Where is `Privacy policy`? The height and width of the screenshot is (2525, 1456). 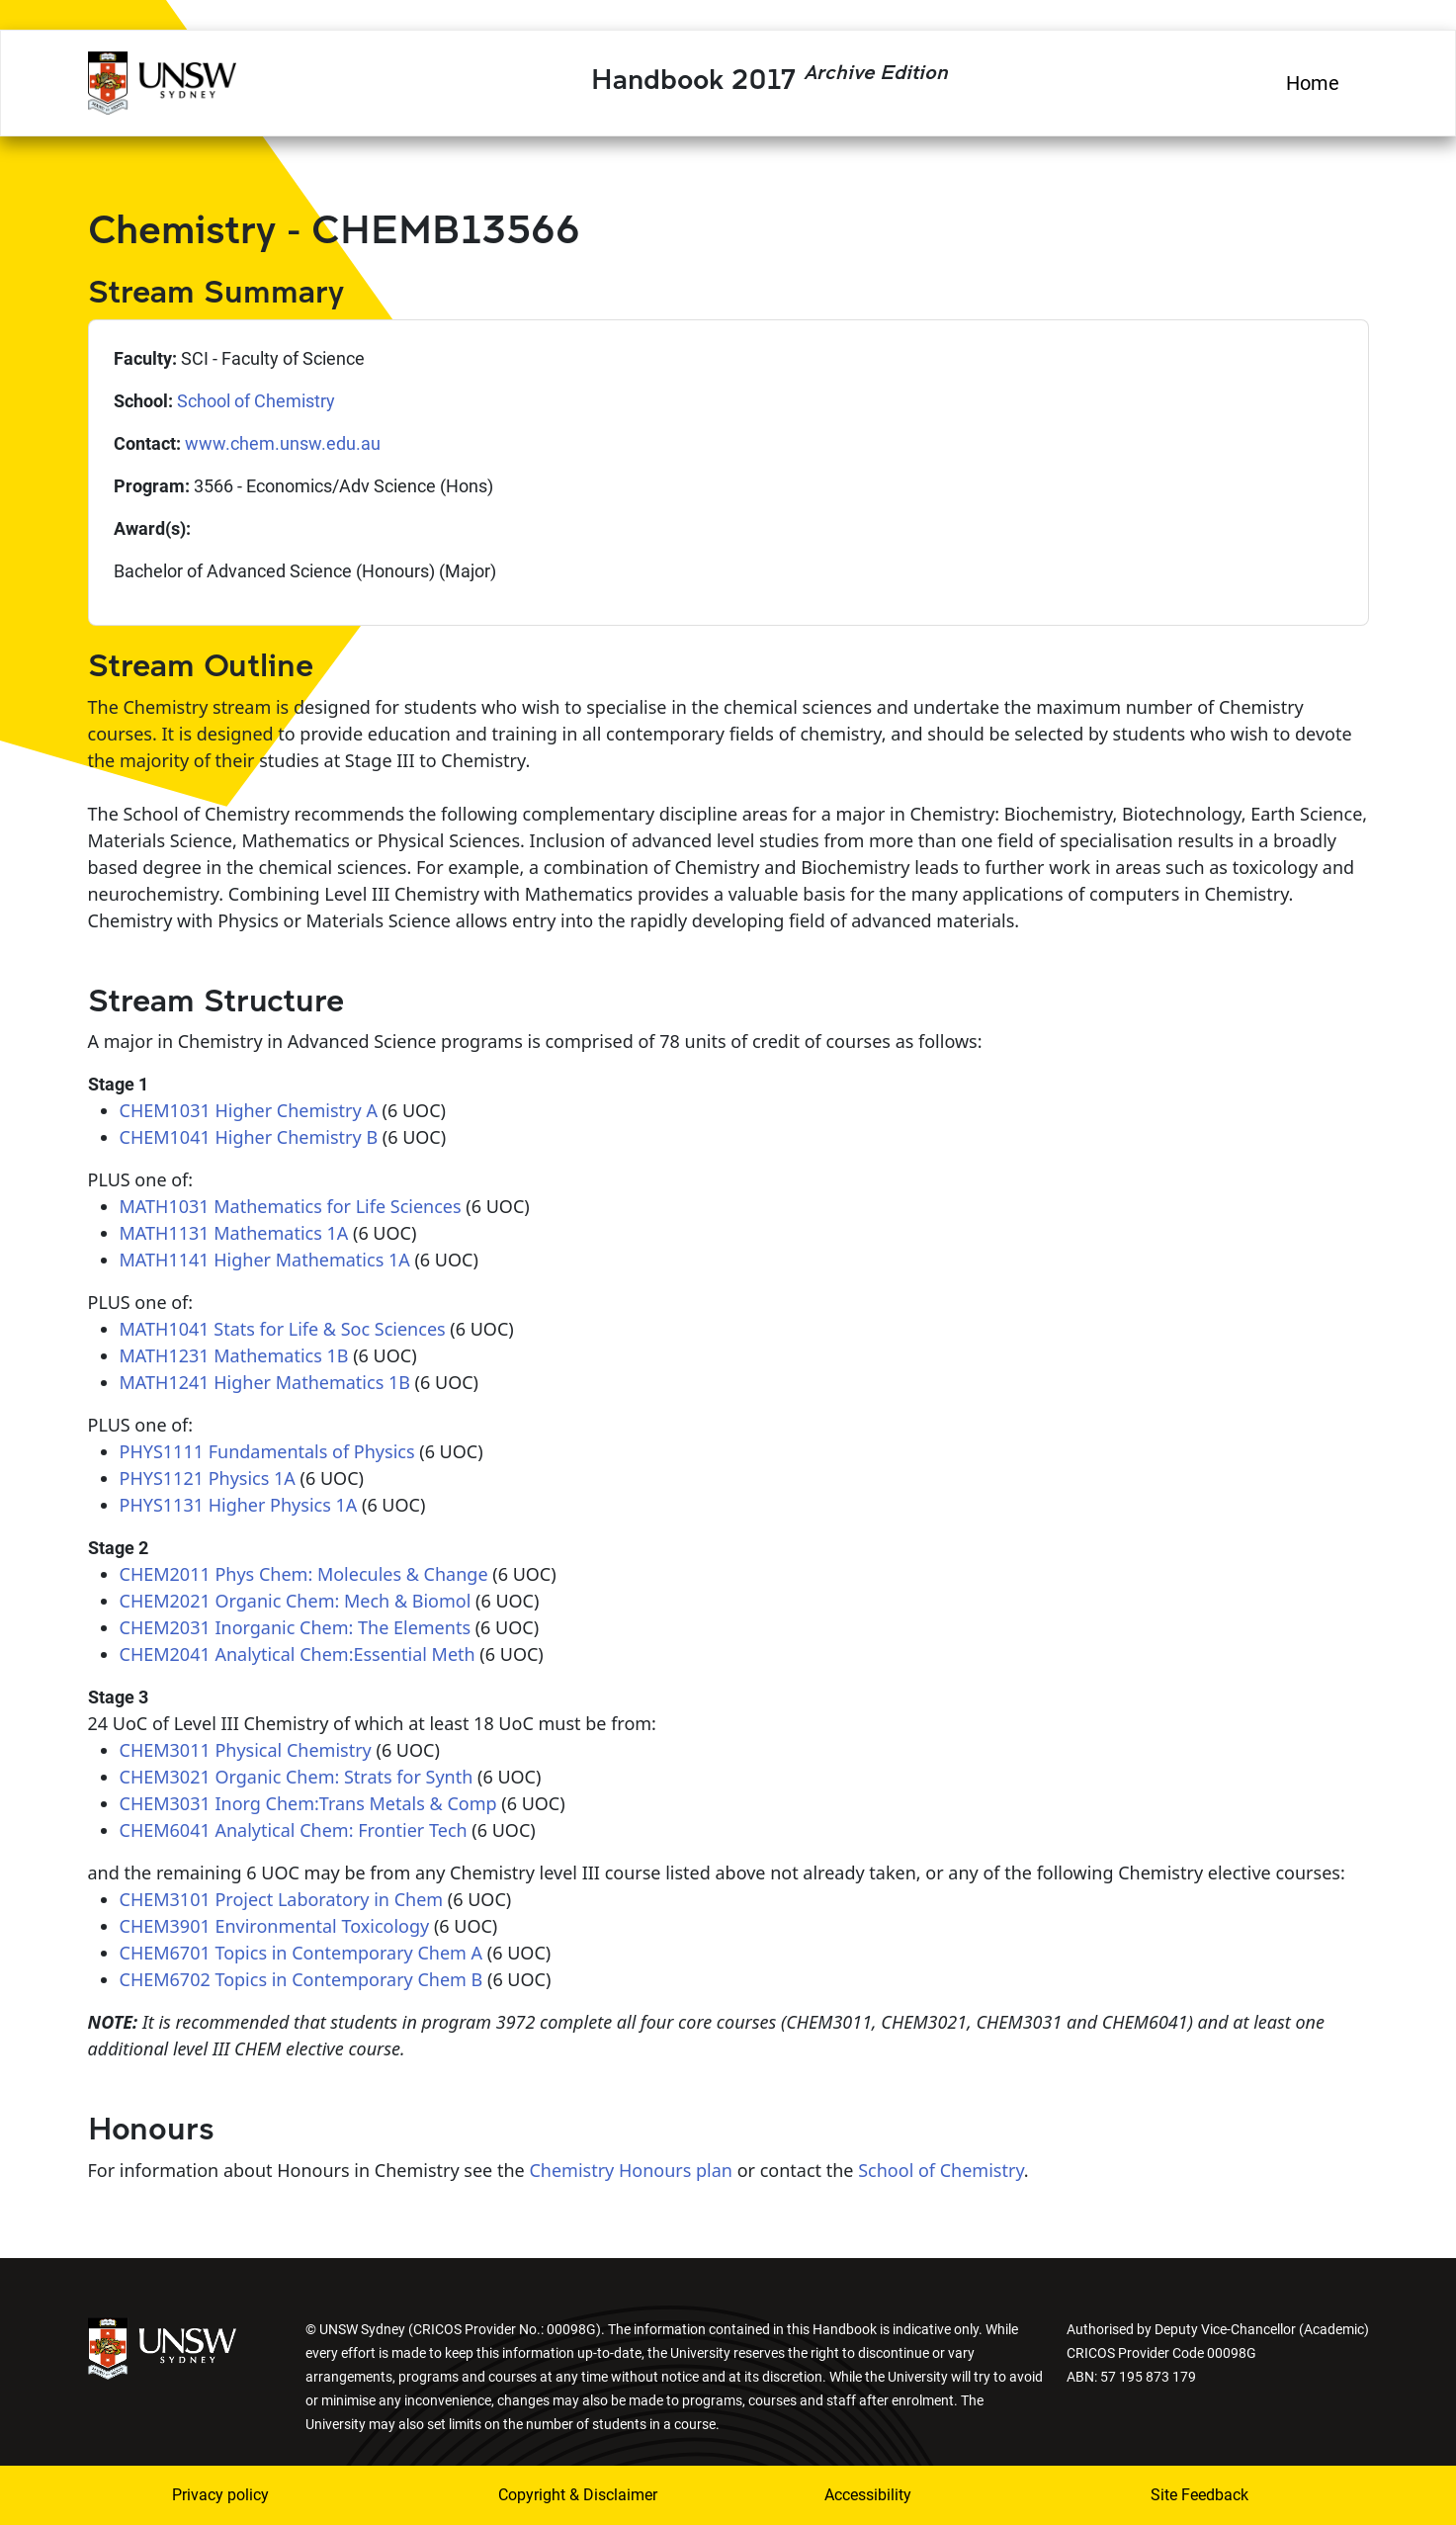
Privacy policy is located at coordinates (220, 2494).